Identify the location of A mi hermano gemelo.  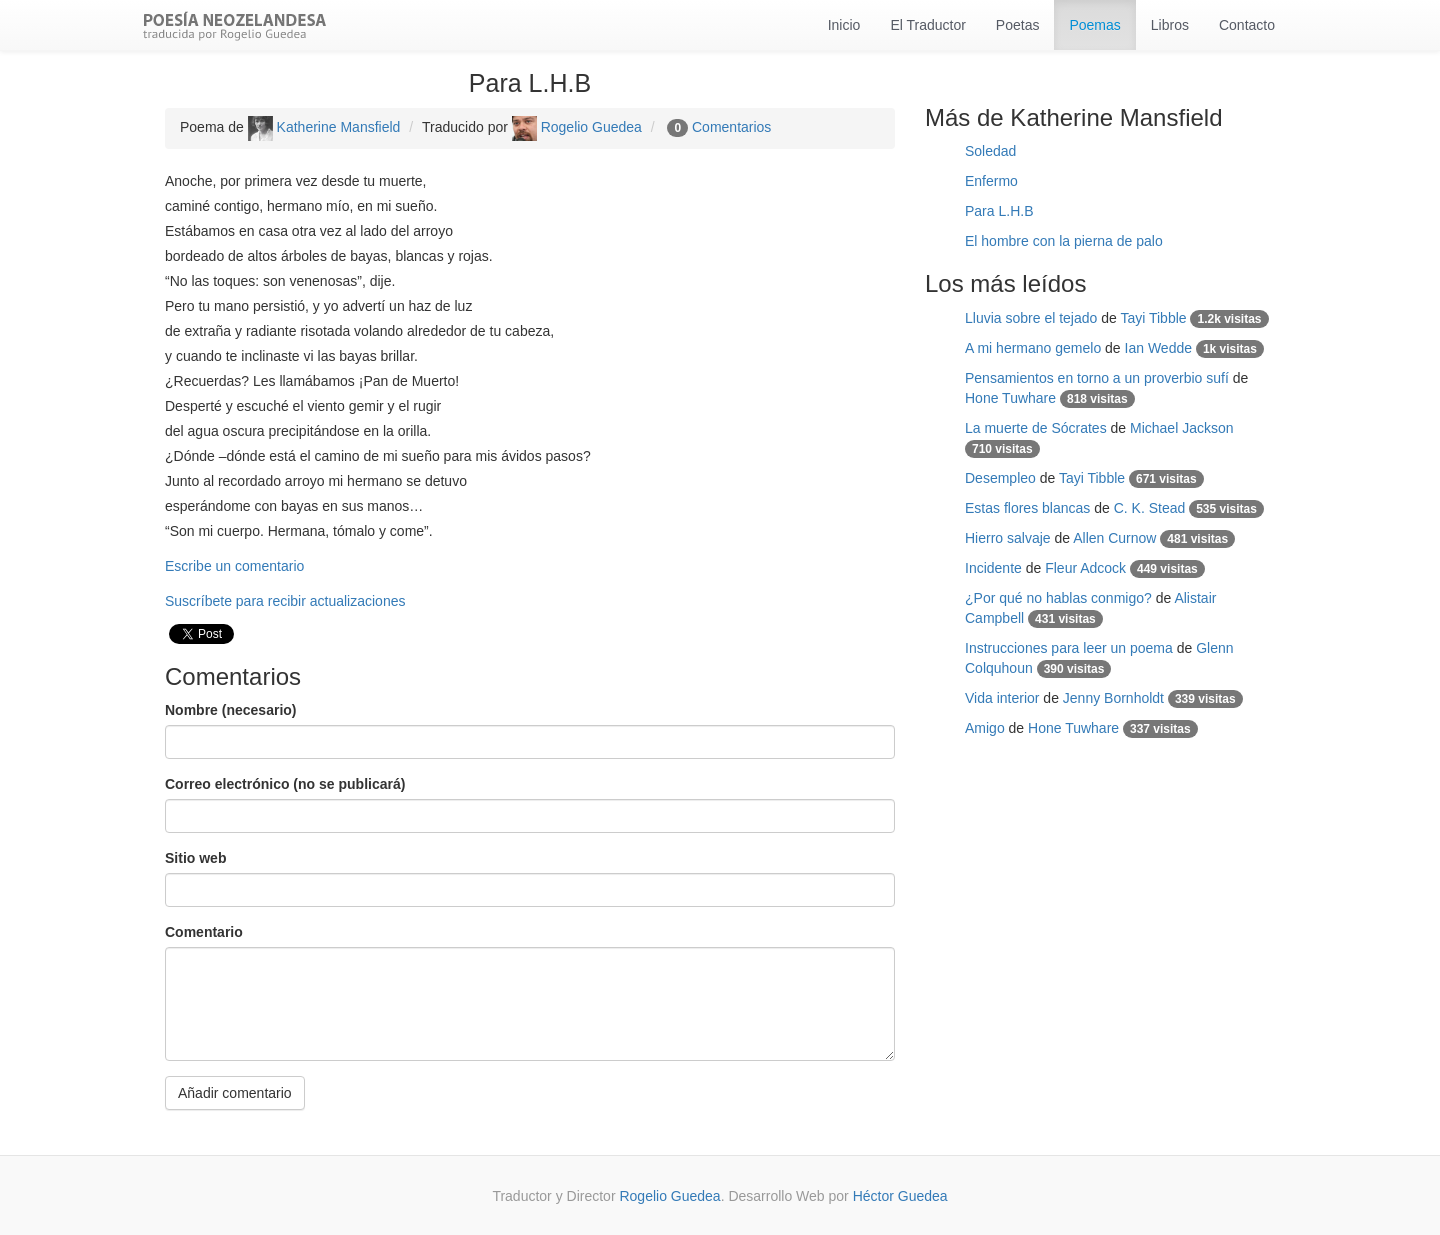
(1033, 348).